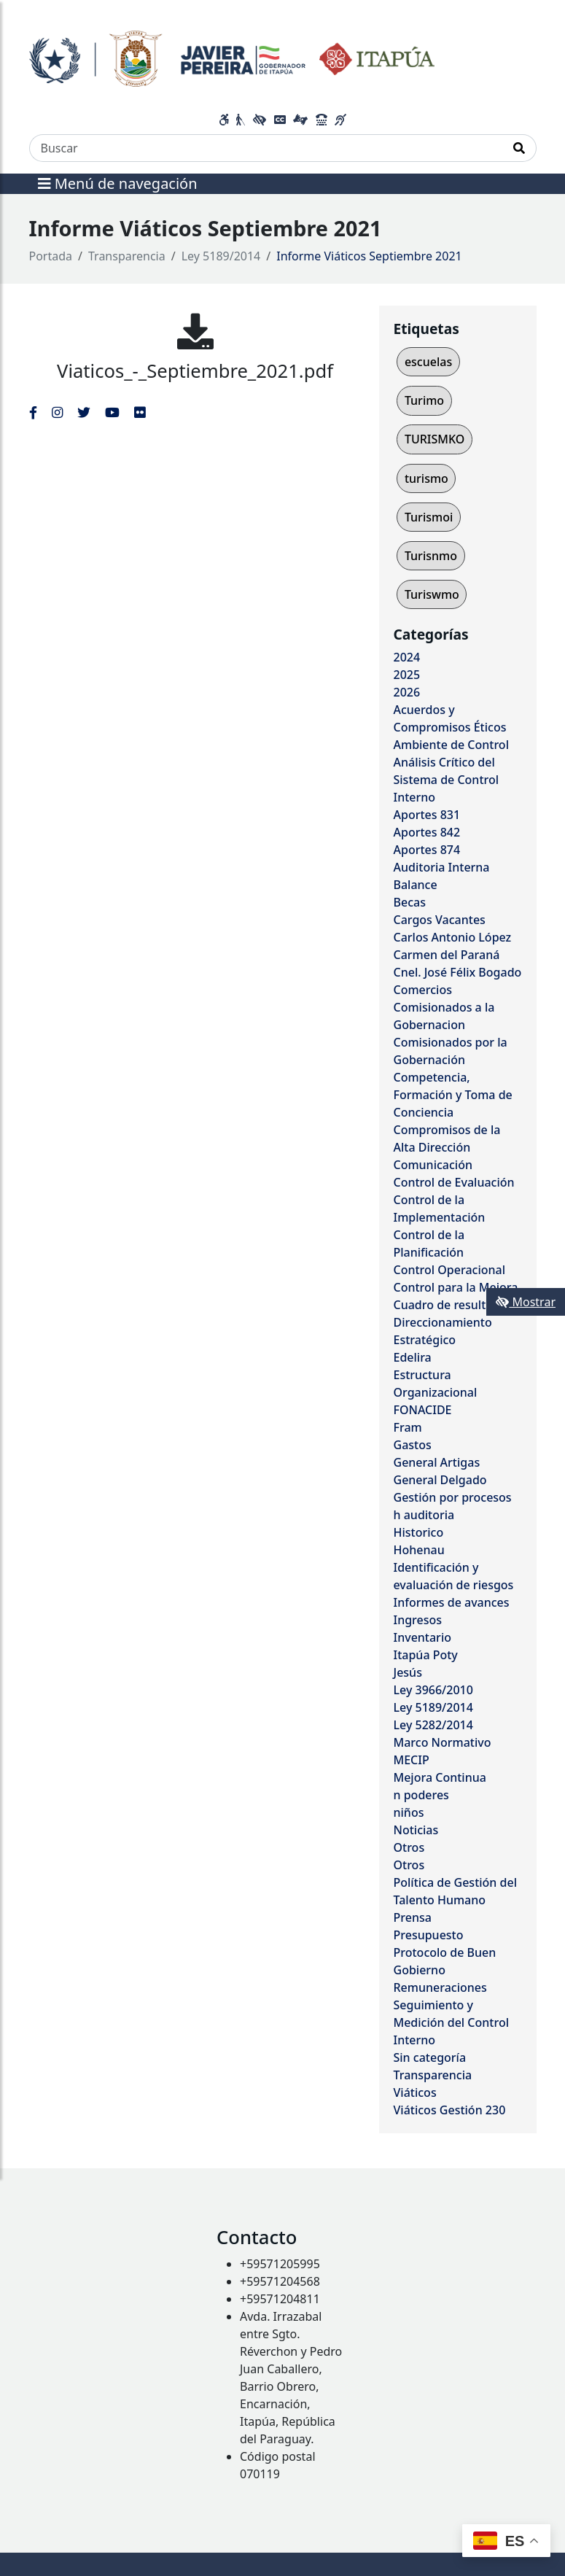  What do you see at coordinates (221, 256) in the screenshot?
I see `Ley 5189/2014` at bounding box center [221, 256].